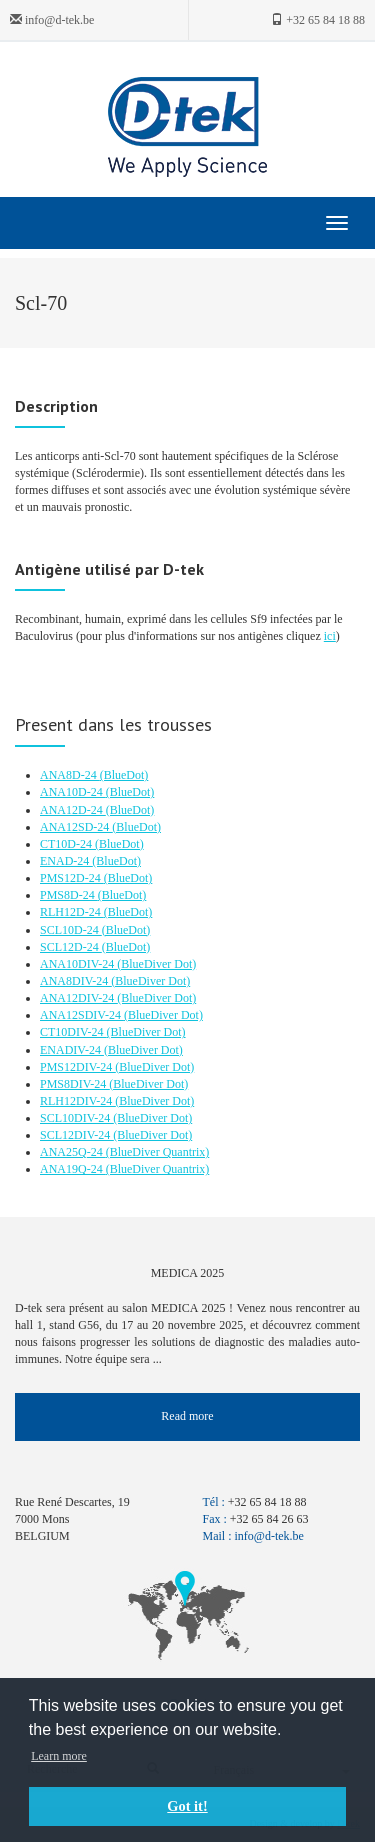  What do you see at coordinates (66, 861) in the screenshot?
I see `ENAD-24` at bounding box center [66, 861].